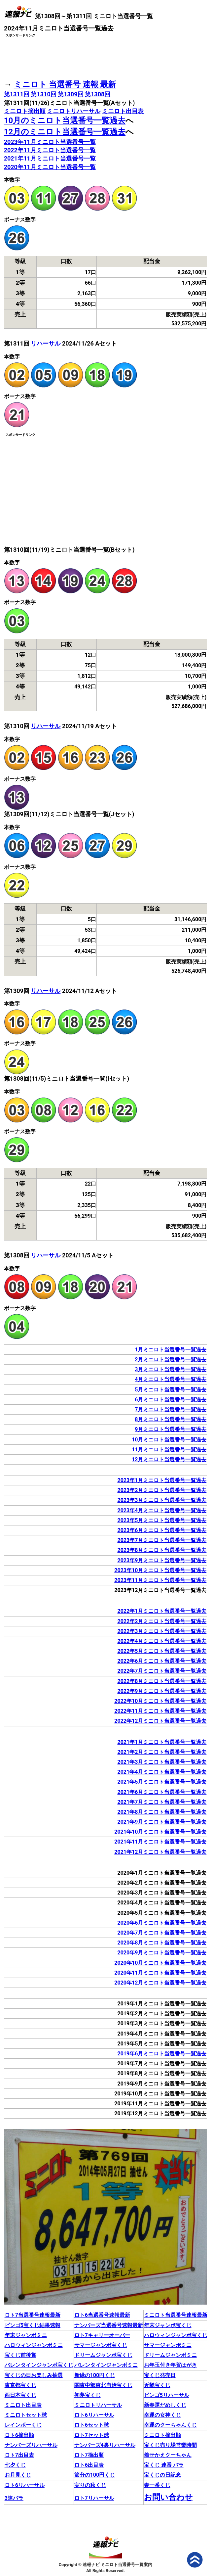  Describe the element at coordinates (160, 1963) in the screenshot. I see `2020年10月ミニロト当選番号一覧過去` at that location.